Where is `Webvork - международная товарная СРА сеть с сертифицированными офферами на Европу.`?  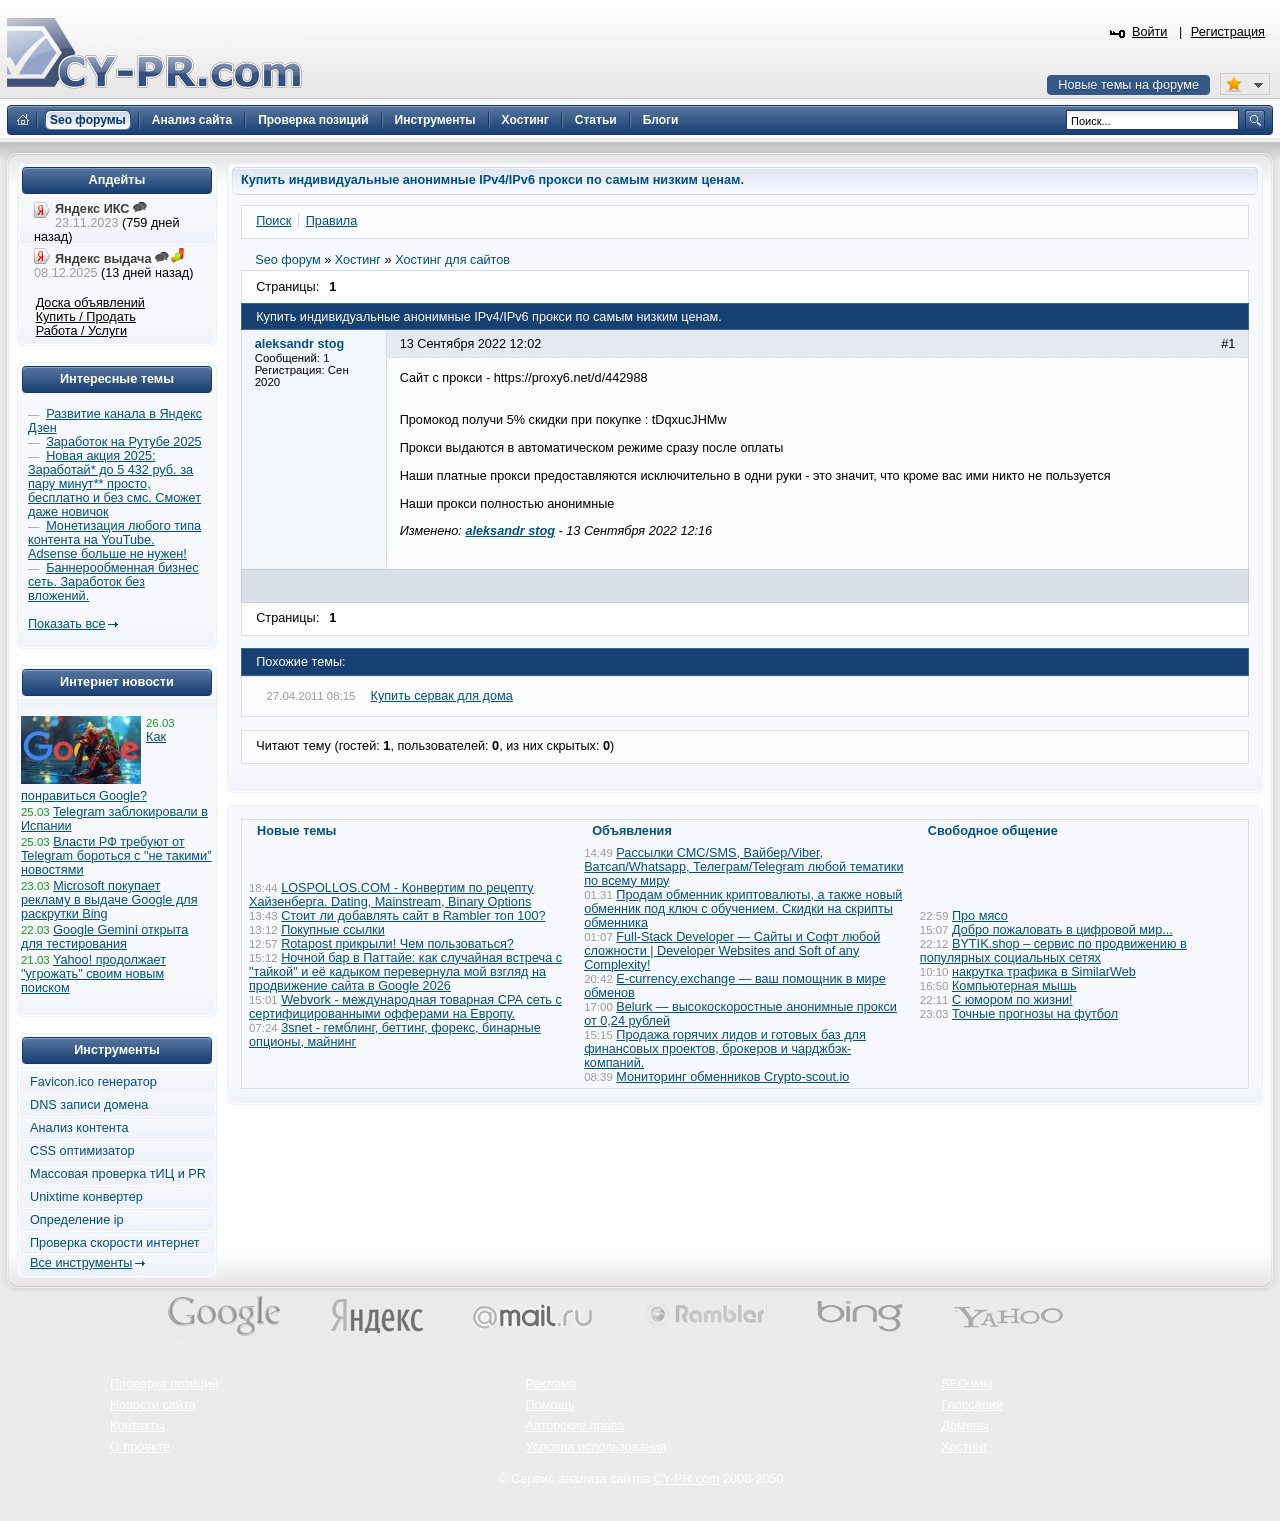 Webvork - международная товарная СРА сеть с сертифицированными офферами на Европу. is located at coordinates (405, 1007).